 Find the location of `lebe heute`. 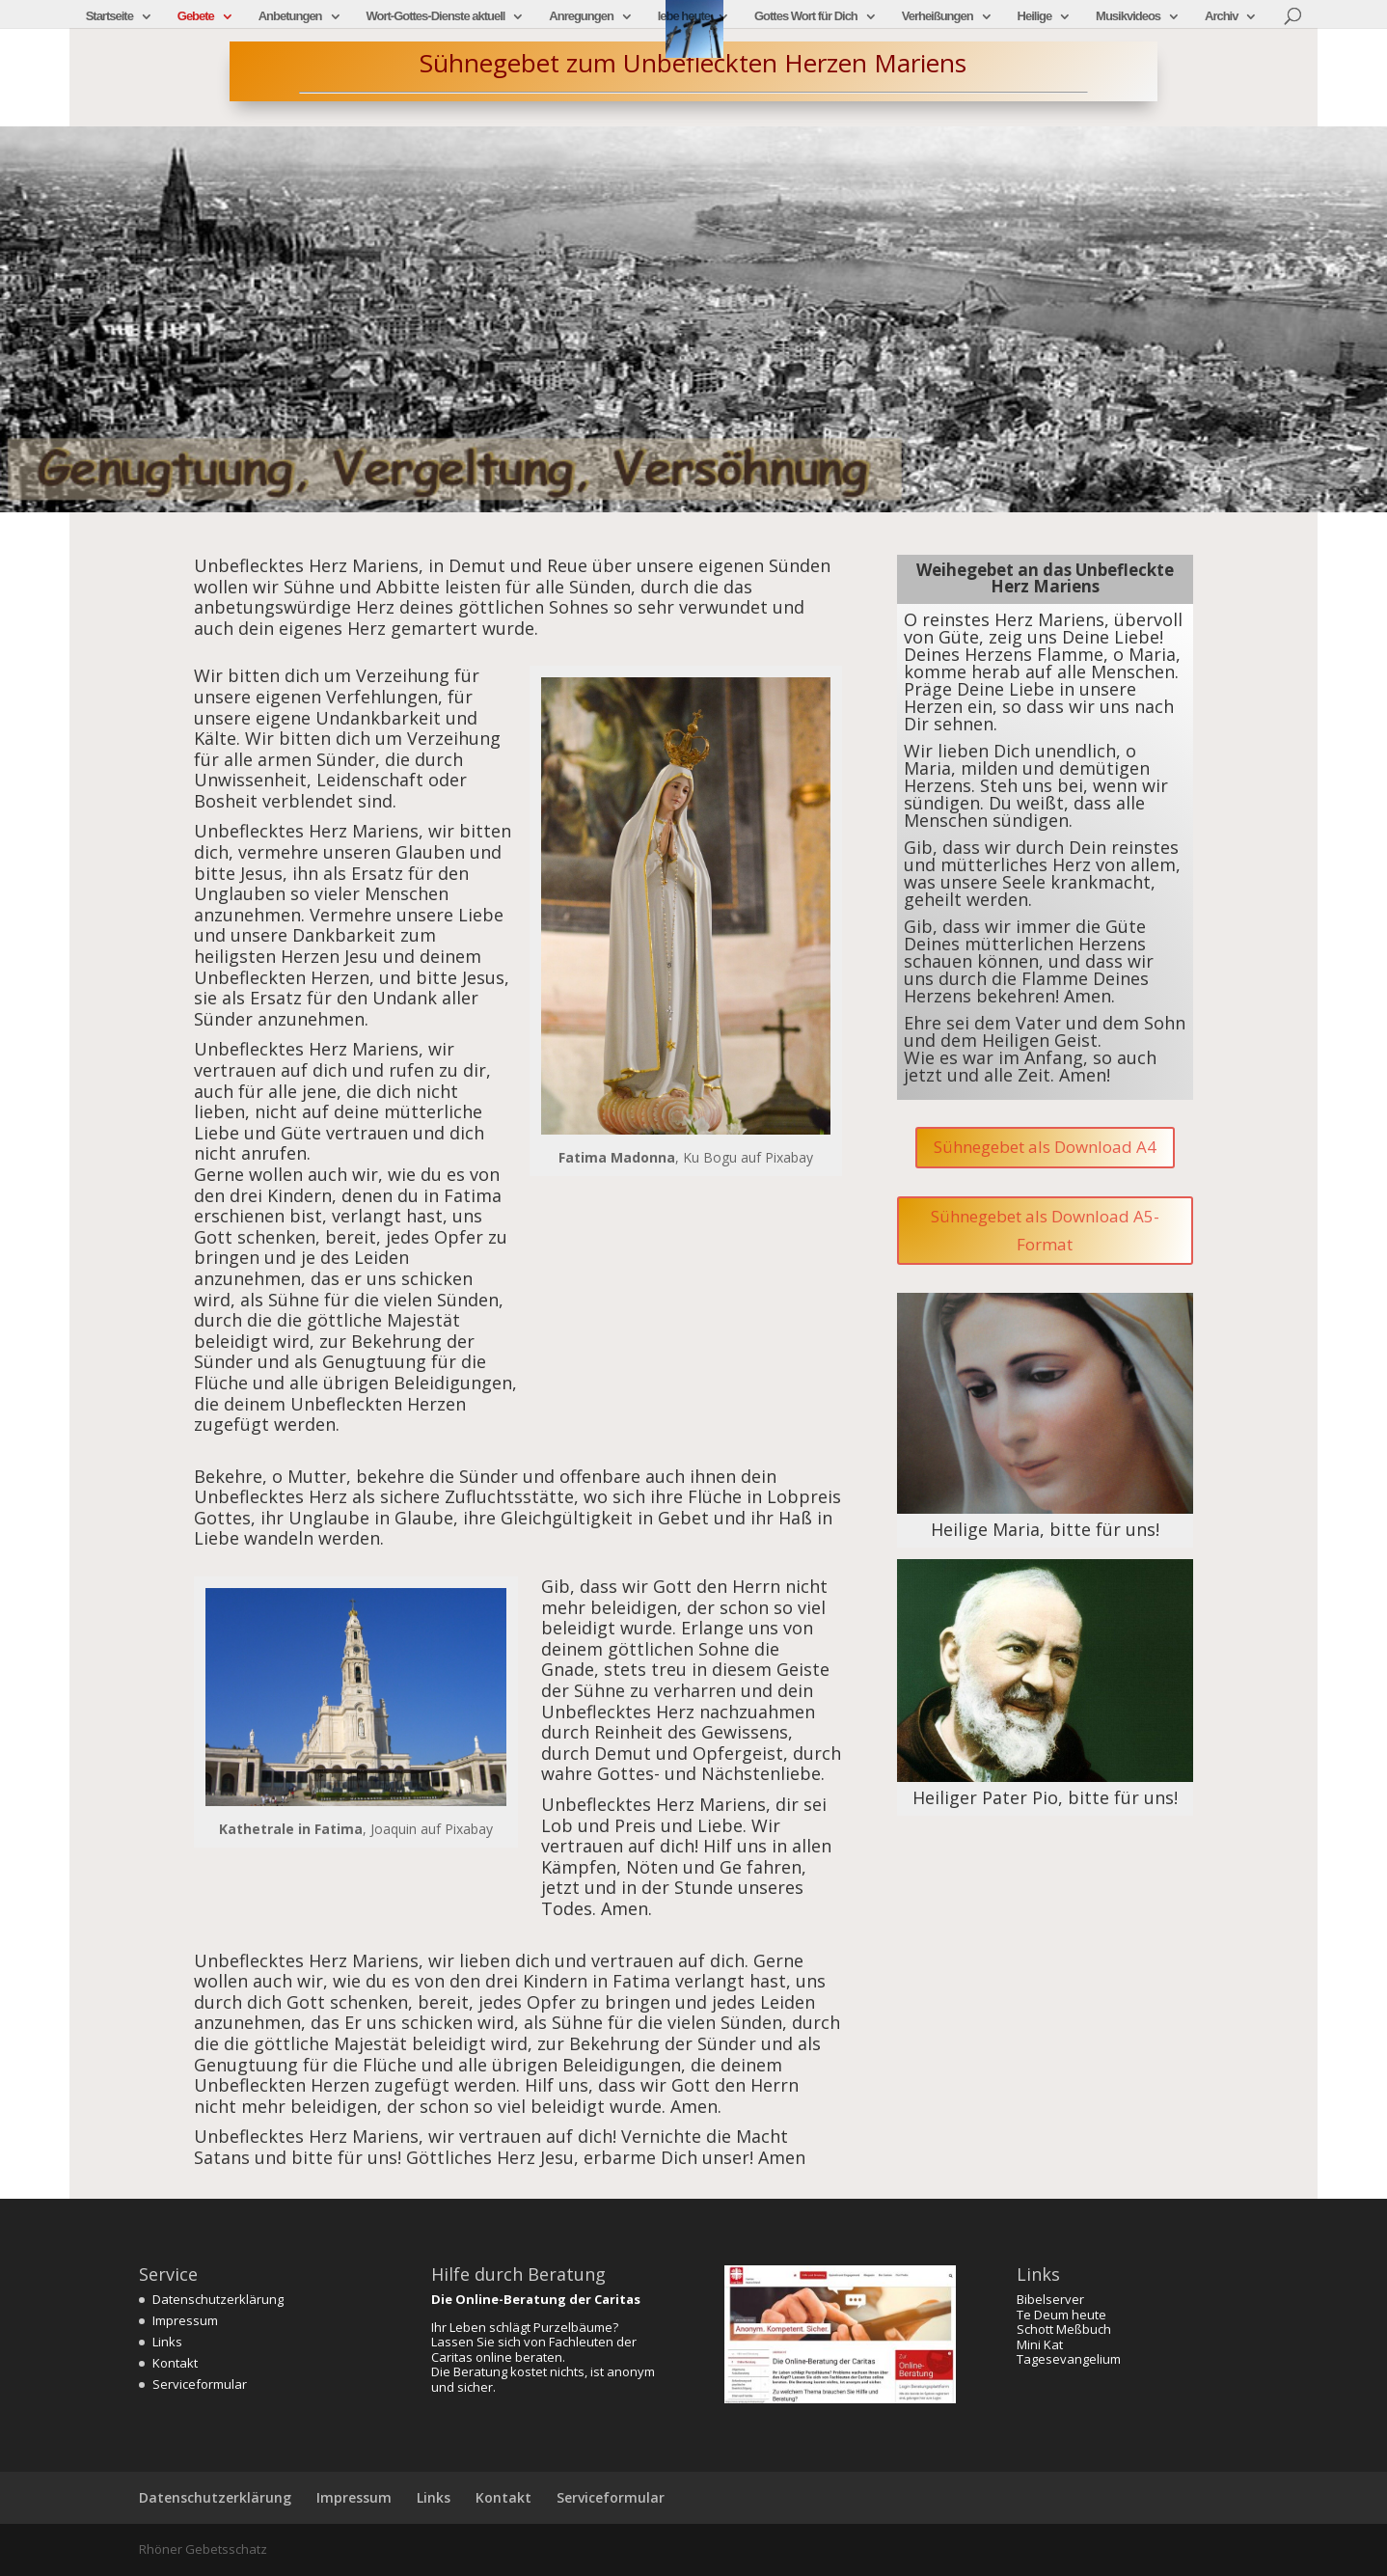

lebe heute is located at coordinates (684, 16).